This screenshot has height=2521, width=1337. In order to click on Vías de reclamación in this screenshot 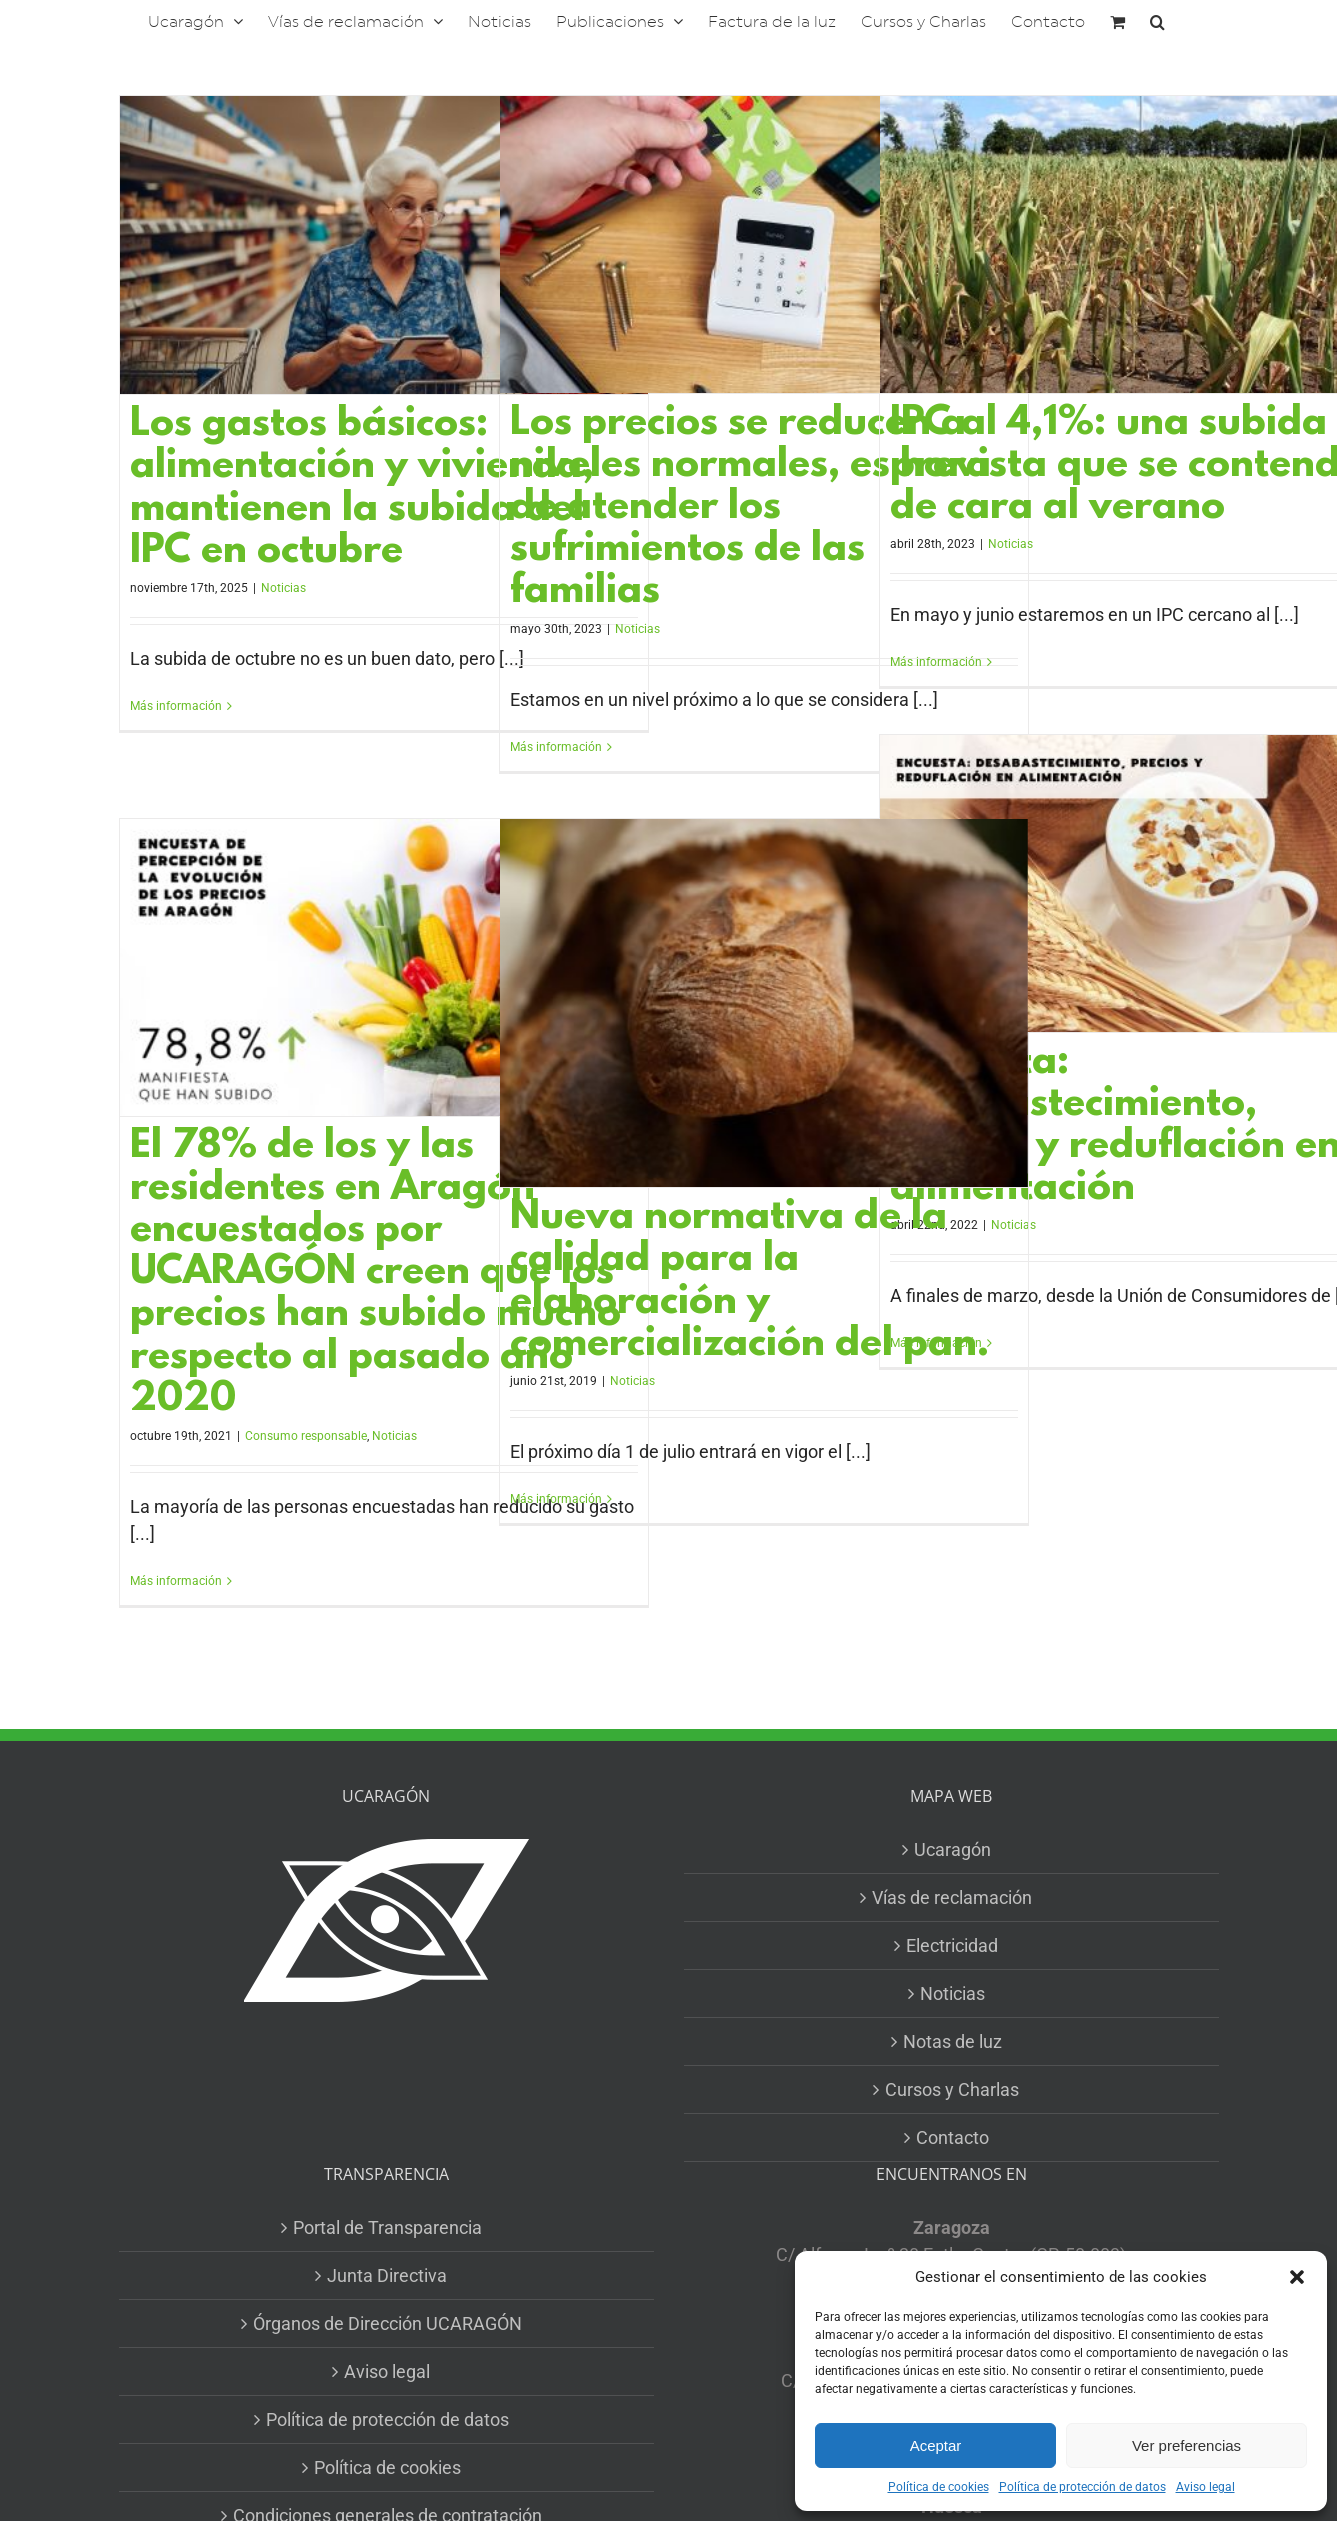, I will do `click(952, 1897)`.